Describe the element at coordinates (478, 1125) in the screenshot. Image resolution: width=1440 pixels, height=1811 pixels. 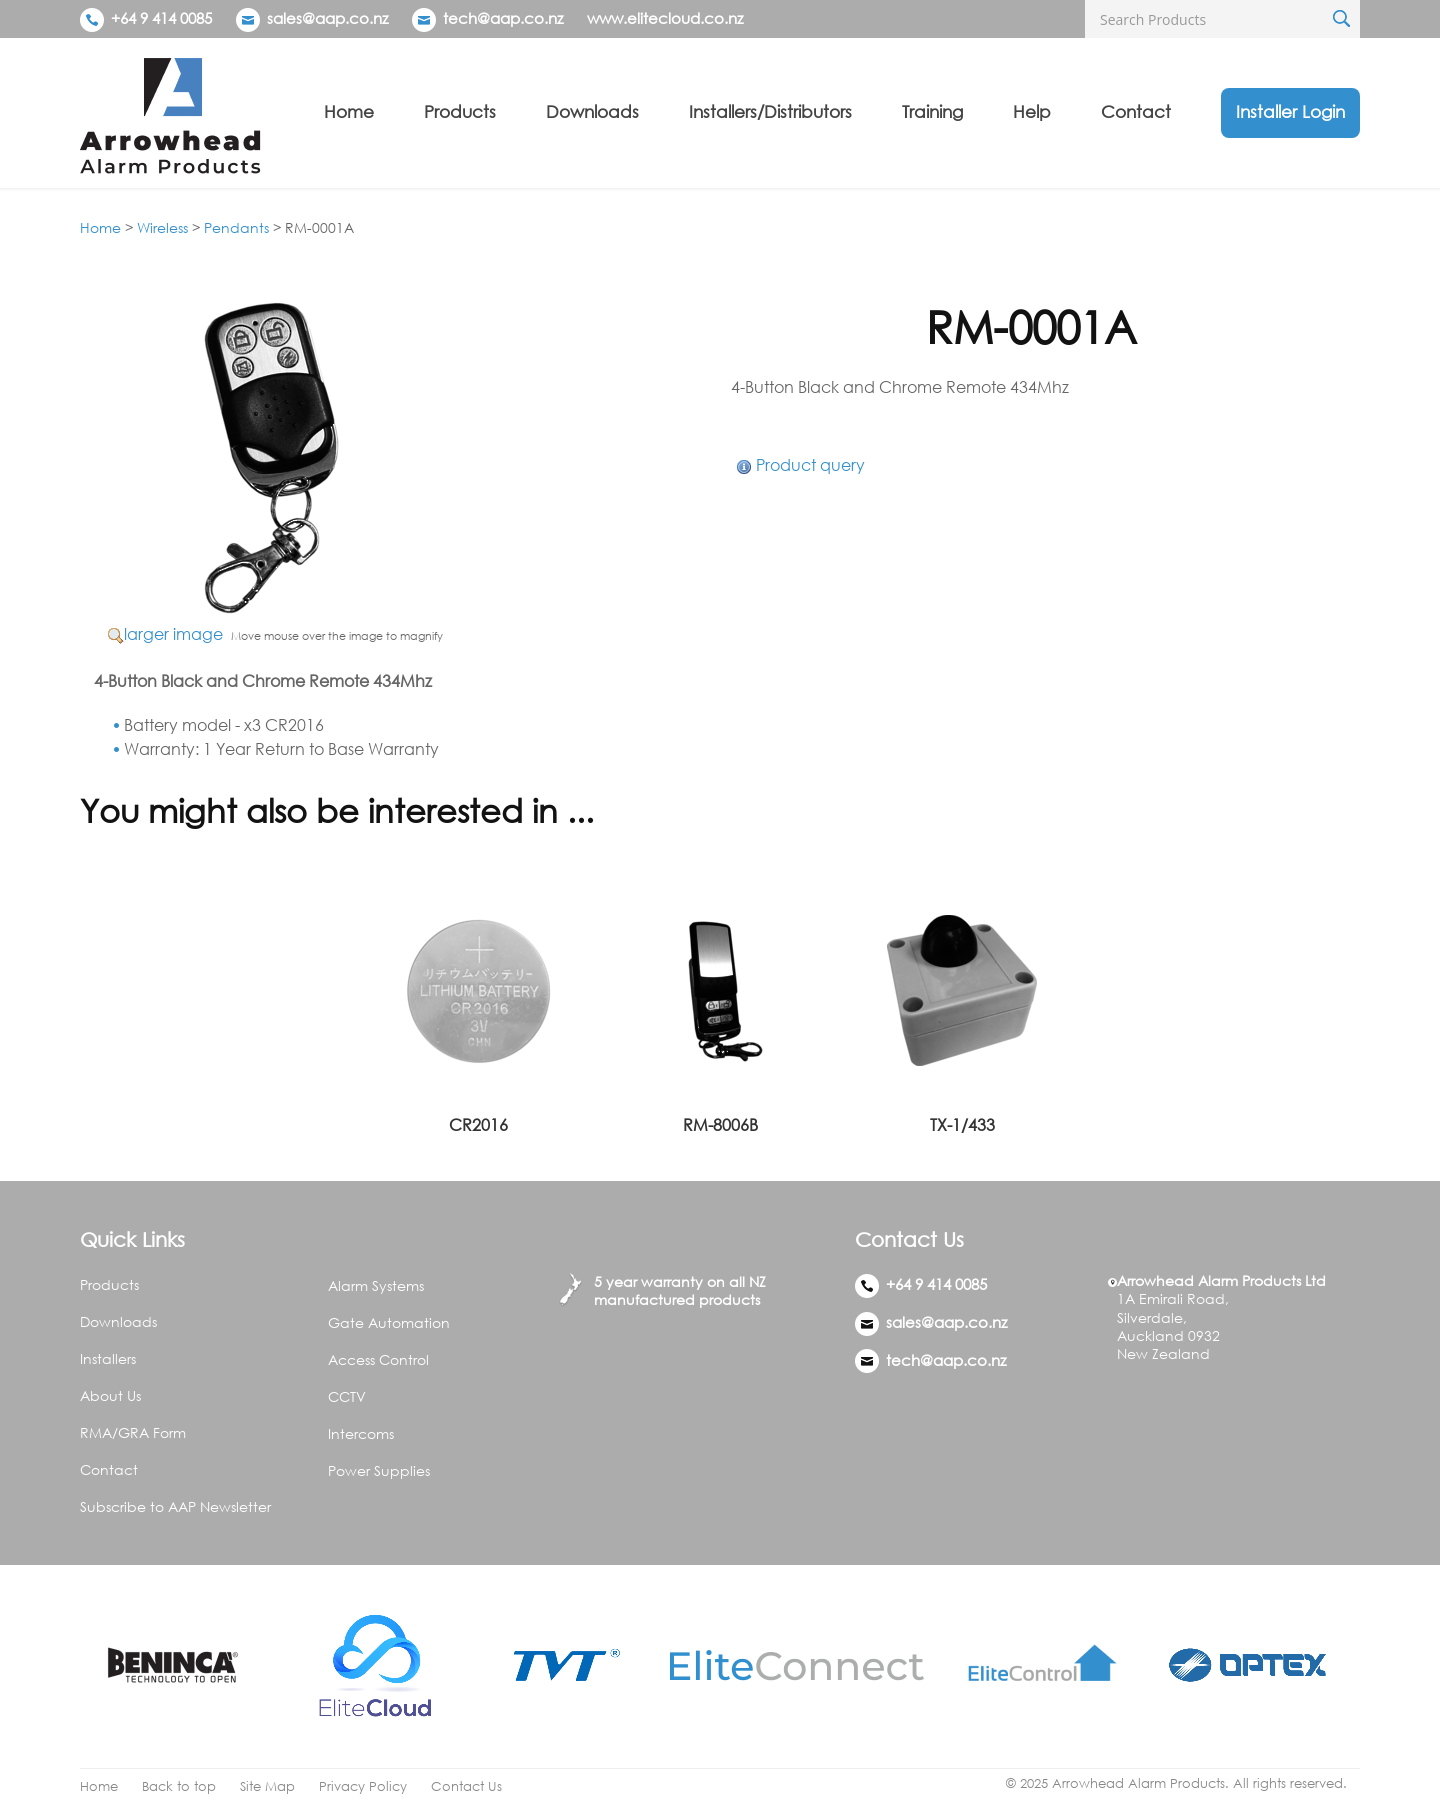
I see `CR2016` at that location.